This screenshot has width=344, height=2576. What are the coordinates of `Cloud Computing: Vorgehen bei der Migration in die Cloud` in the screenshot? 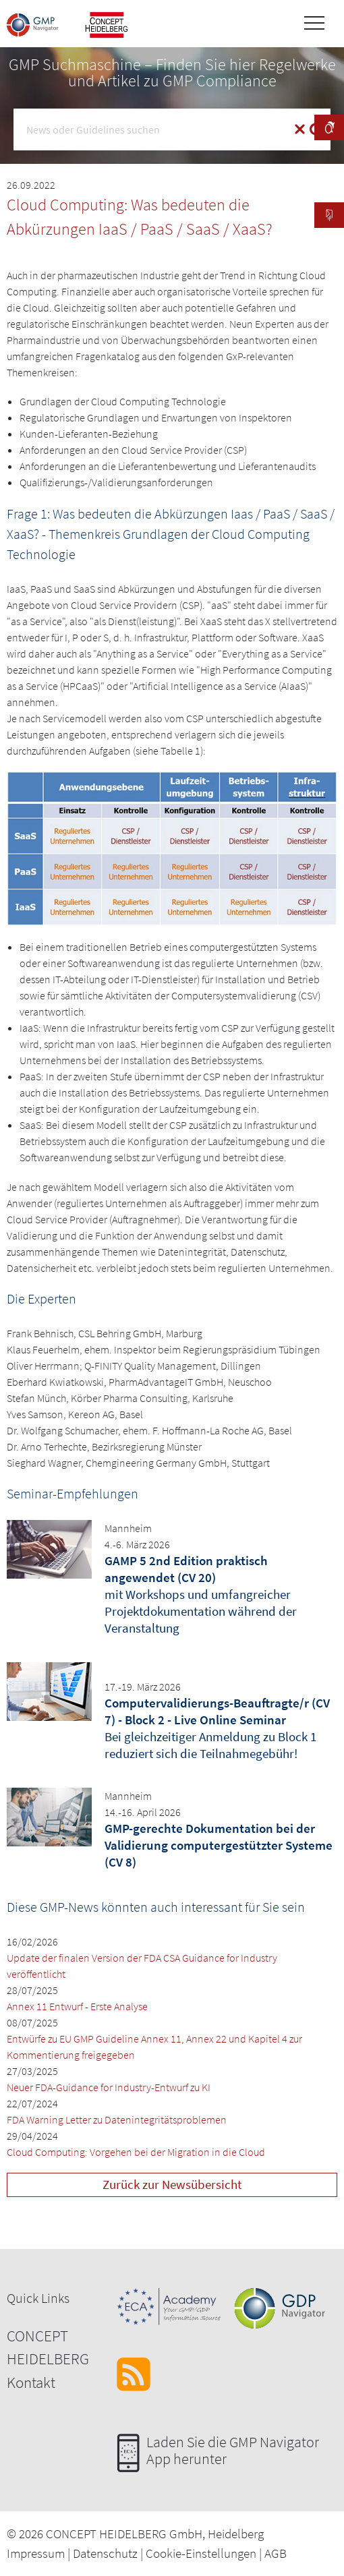 It's located at (136, 2152).